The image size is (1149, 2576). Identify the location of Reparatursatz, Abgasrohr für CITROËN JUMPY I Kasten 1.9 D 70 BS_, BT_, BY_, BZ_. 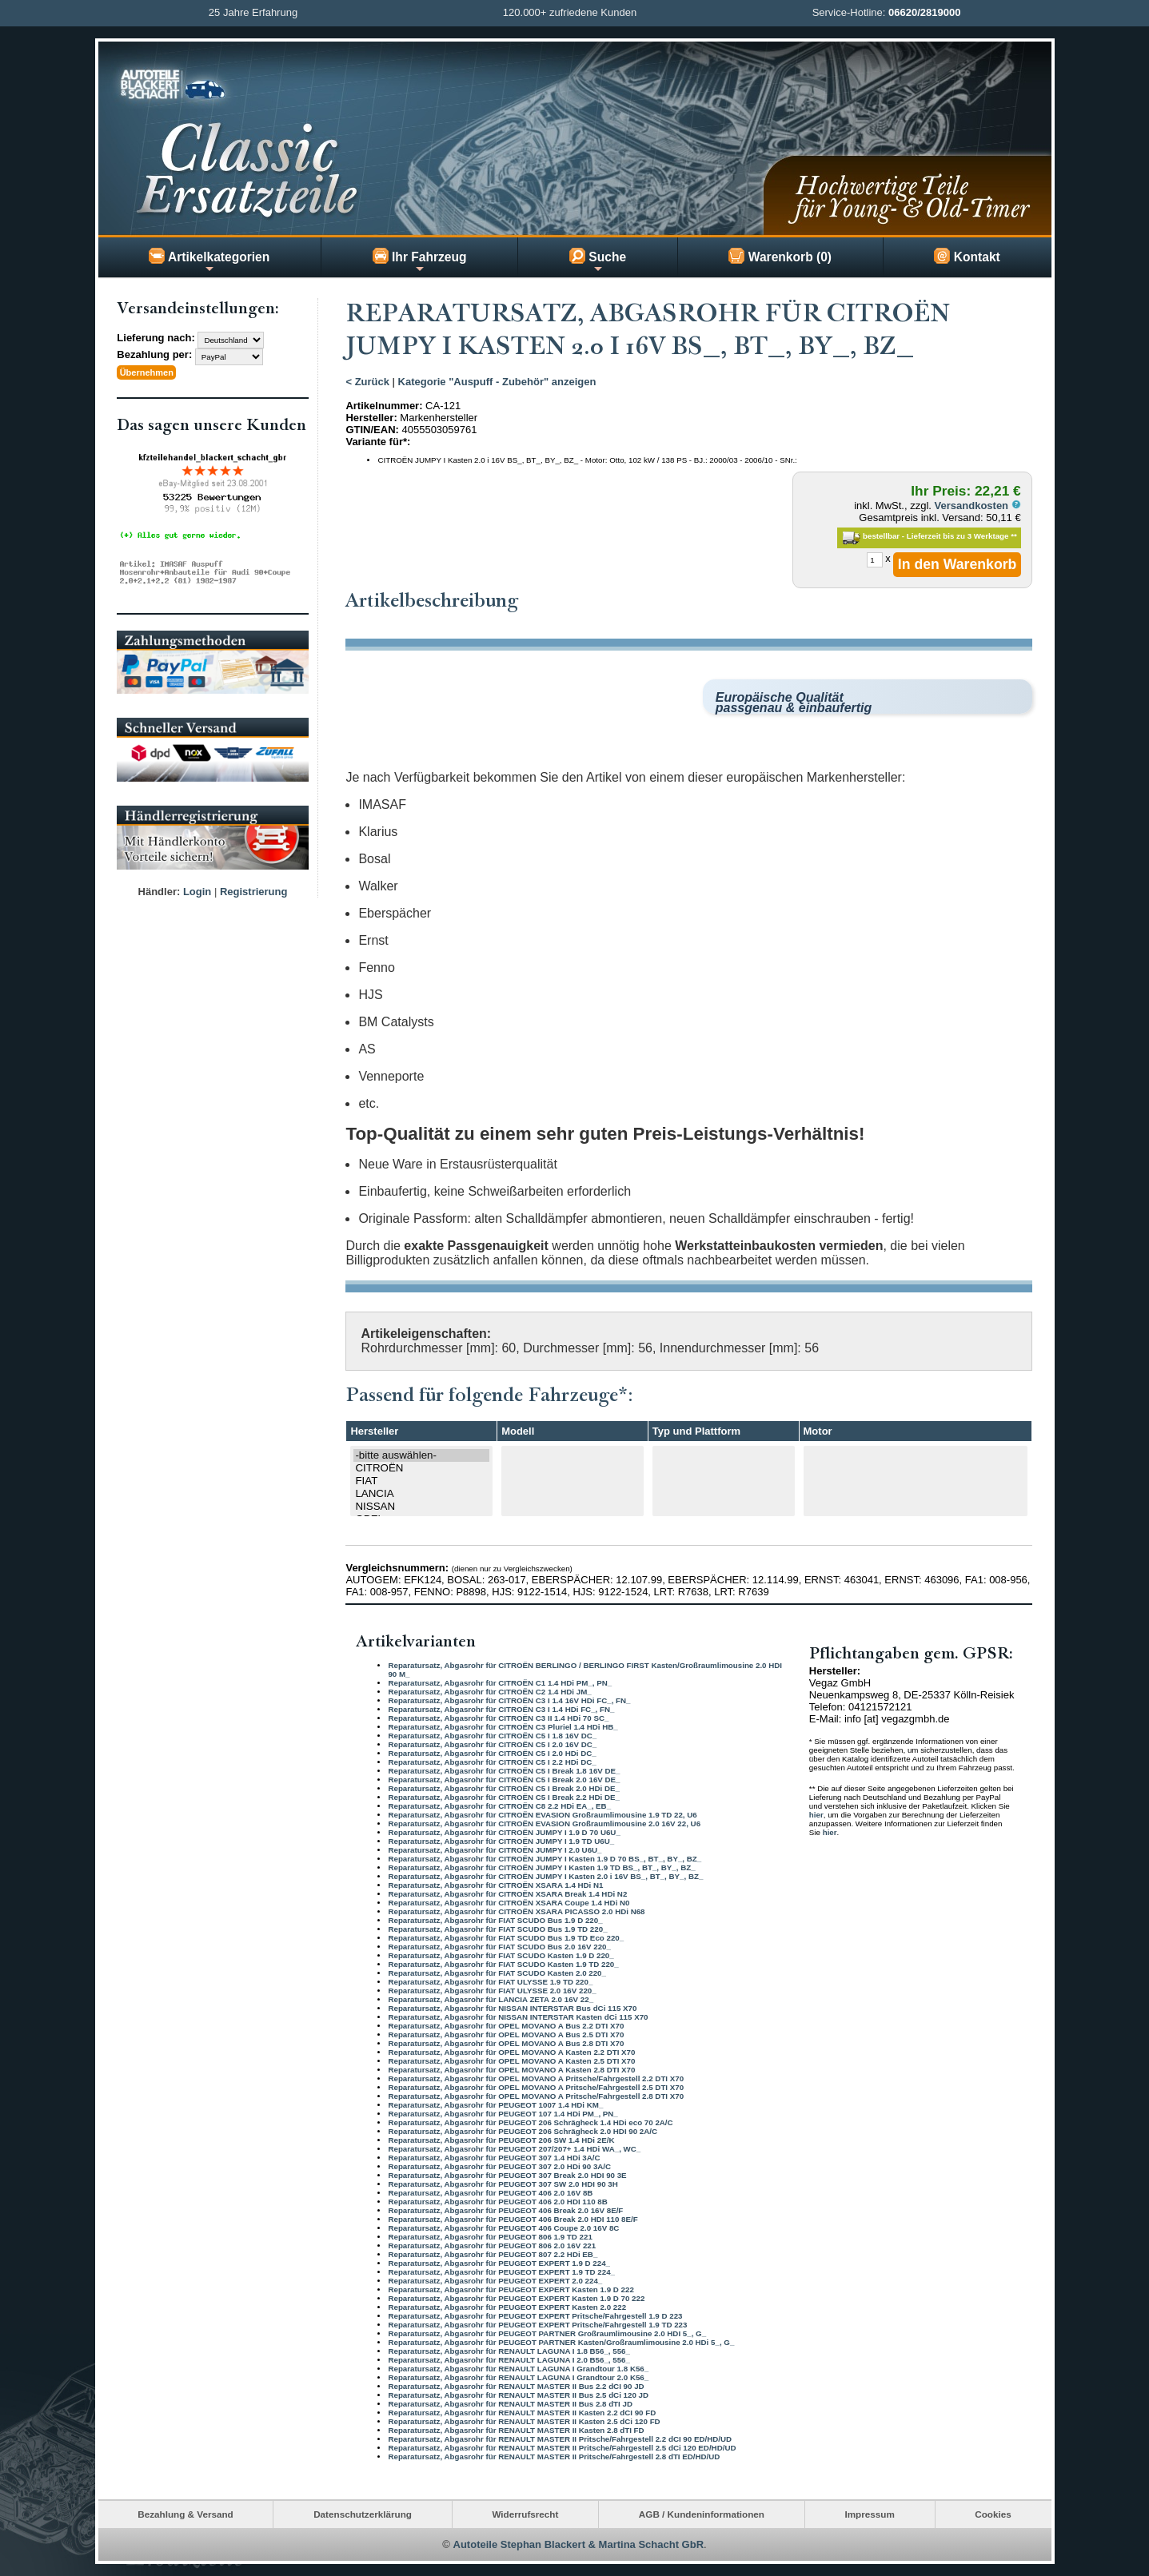
(544, 1857).